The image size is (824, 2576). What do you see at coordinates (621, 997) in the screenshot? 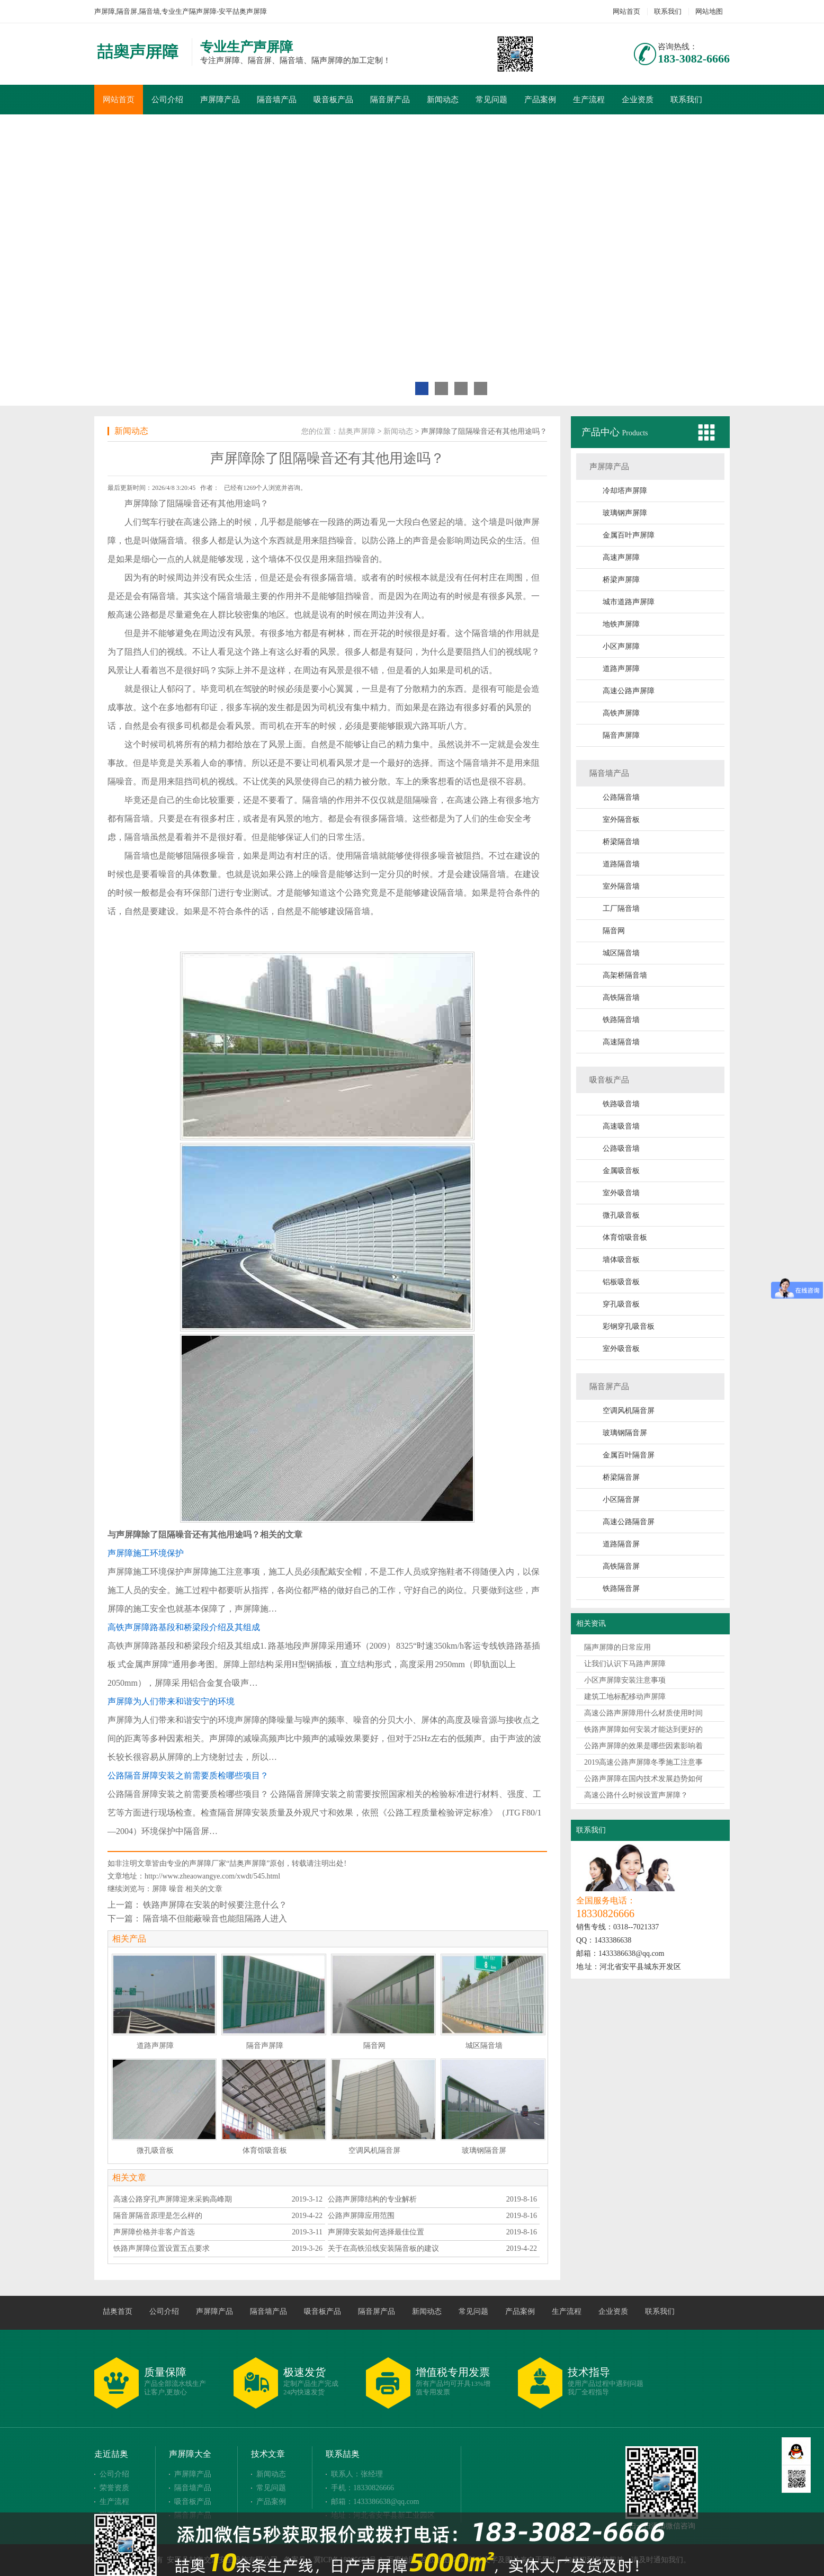
I see `高铁隔音墙` at bounding box center [621, 997].